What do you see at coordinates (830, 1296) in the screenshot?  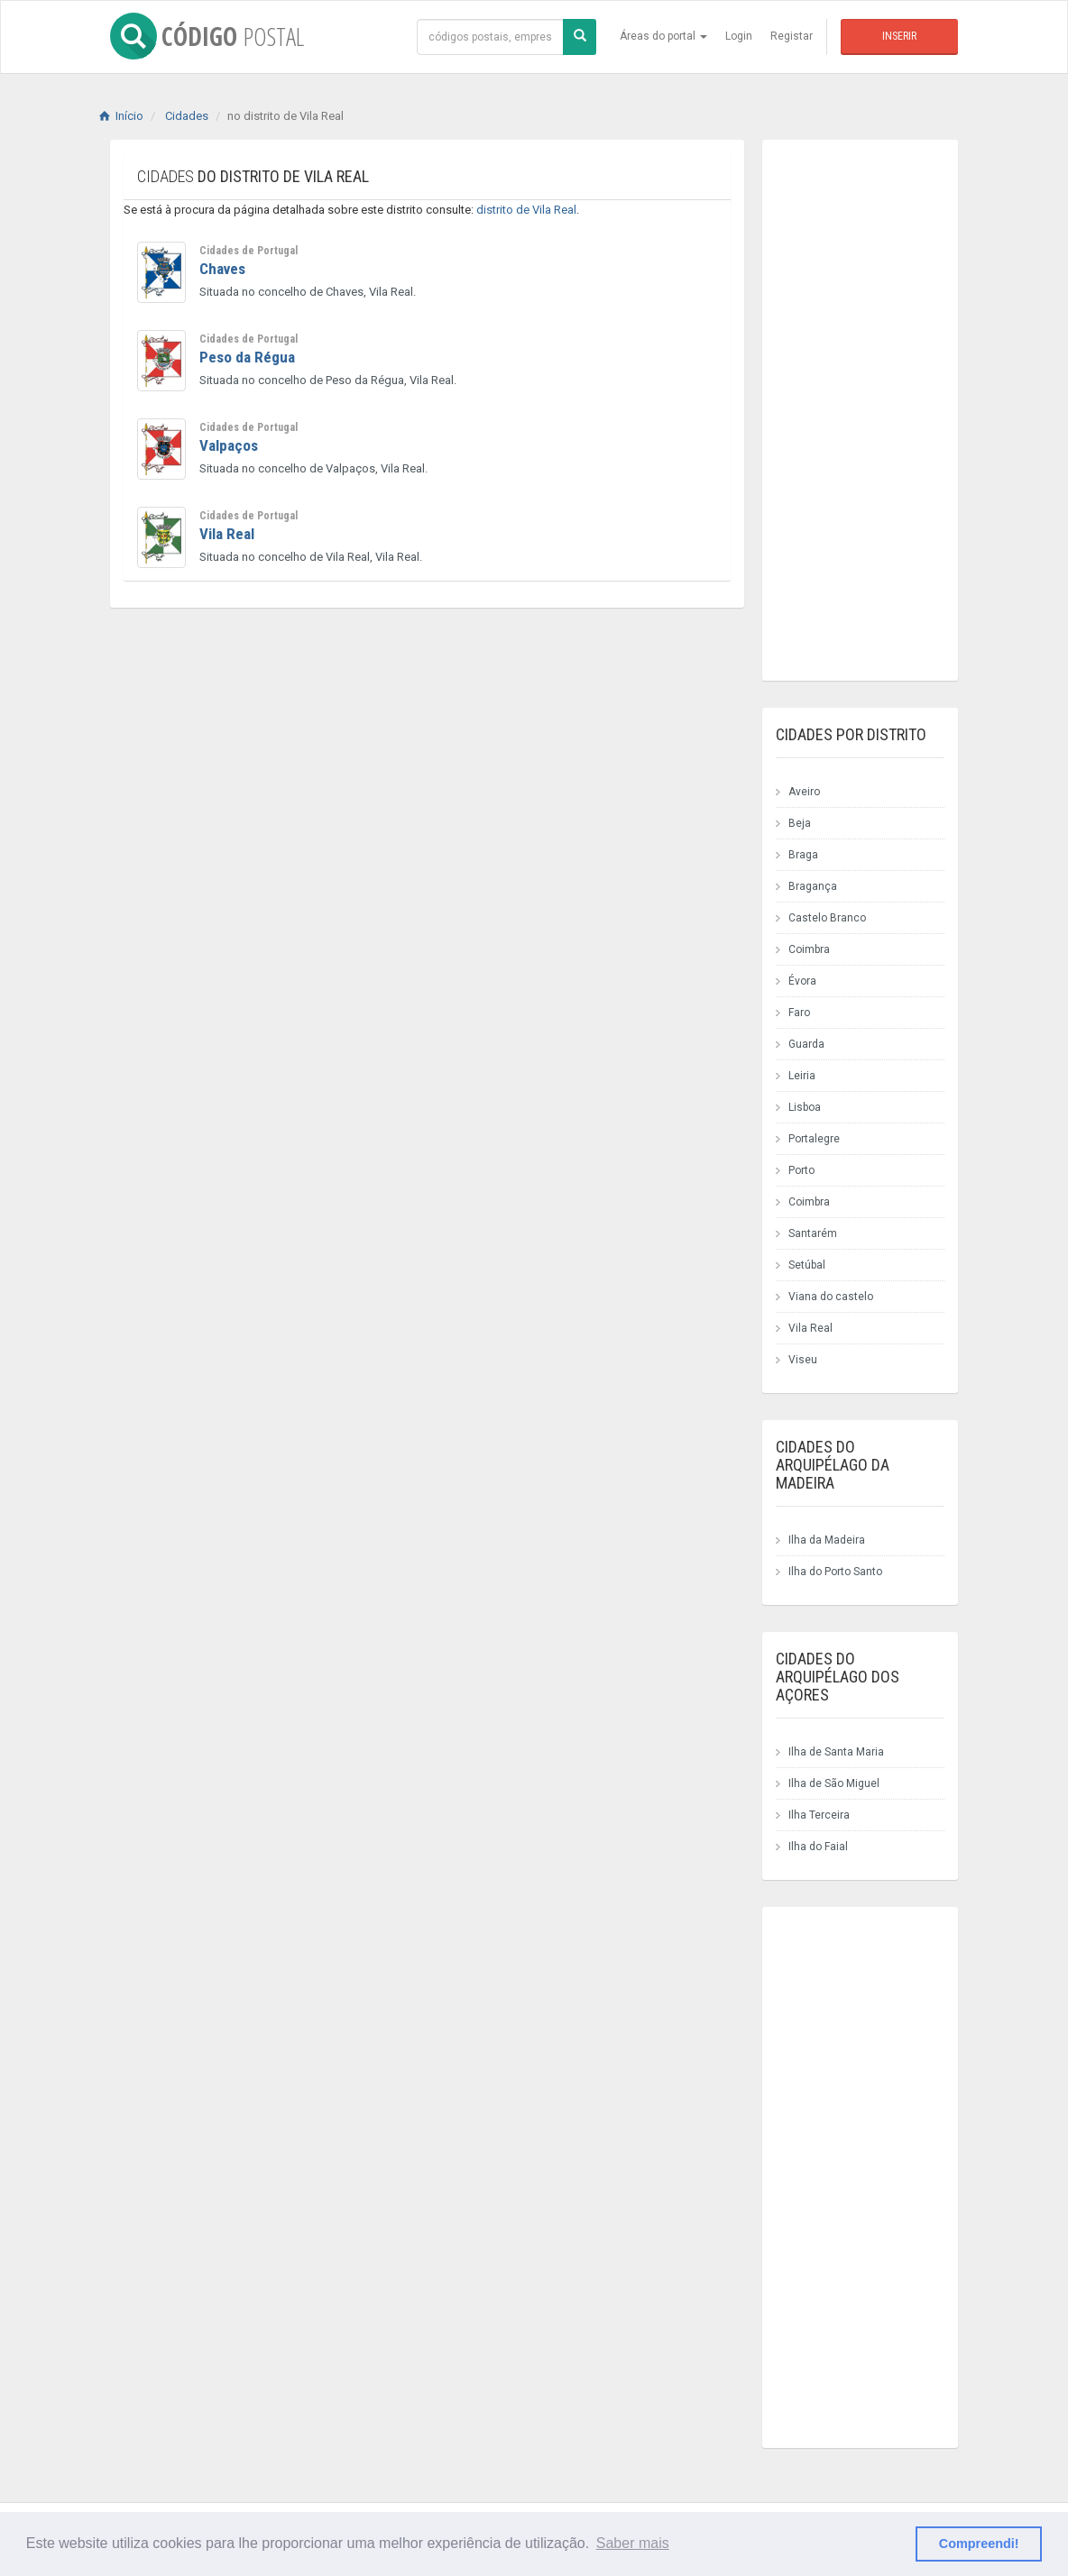 I see `Viana do castelo` at bounding box center [830, 1296].